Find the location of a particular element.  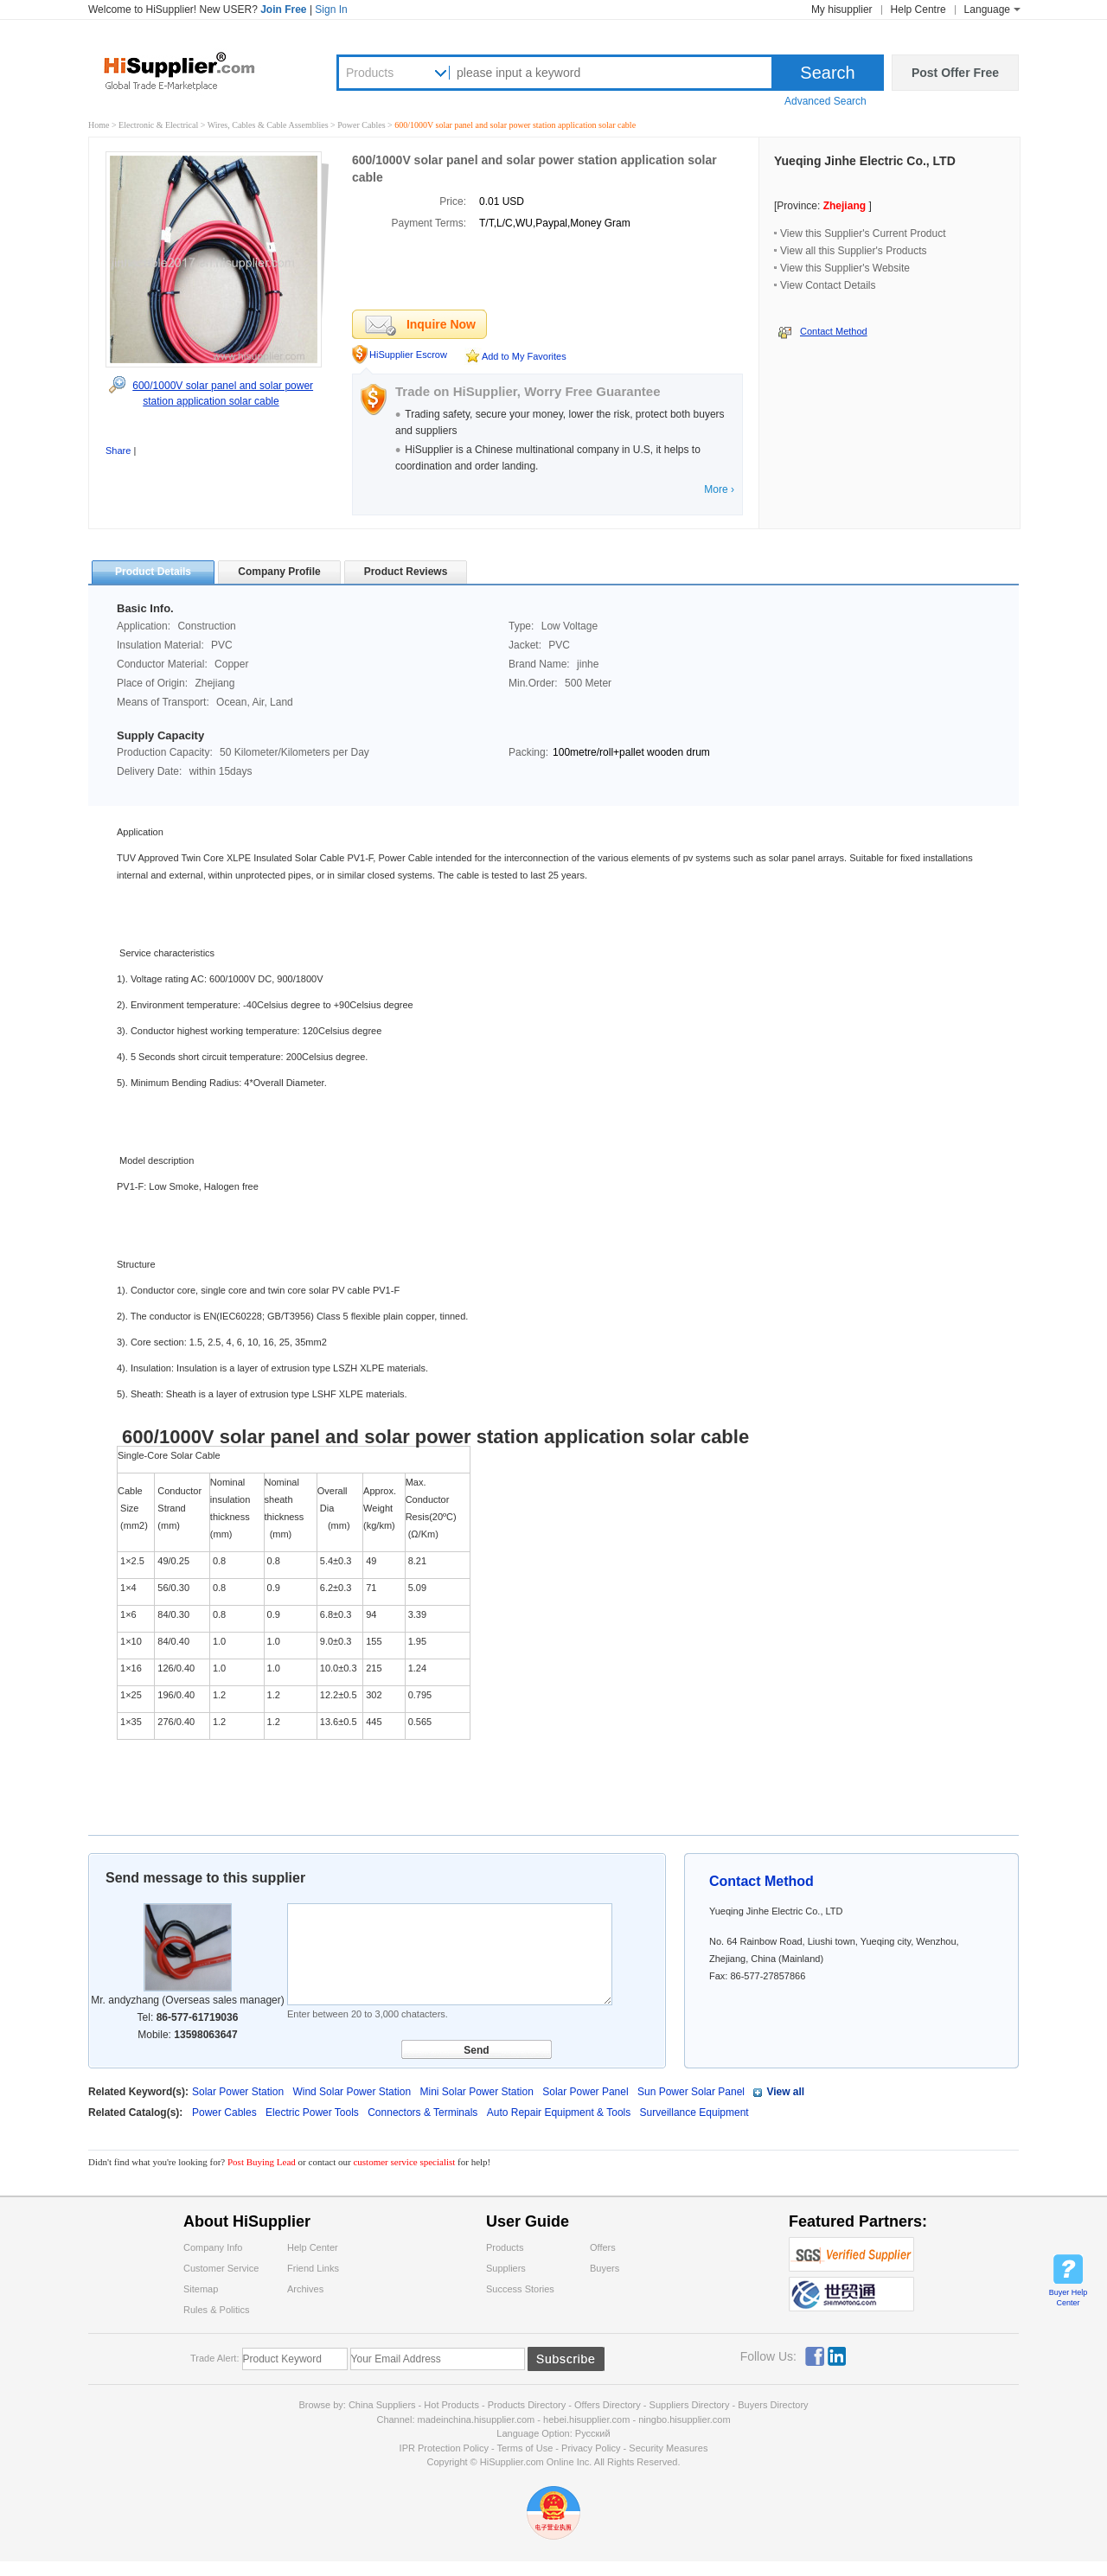

Offers is located at coordinates (603, 2247).